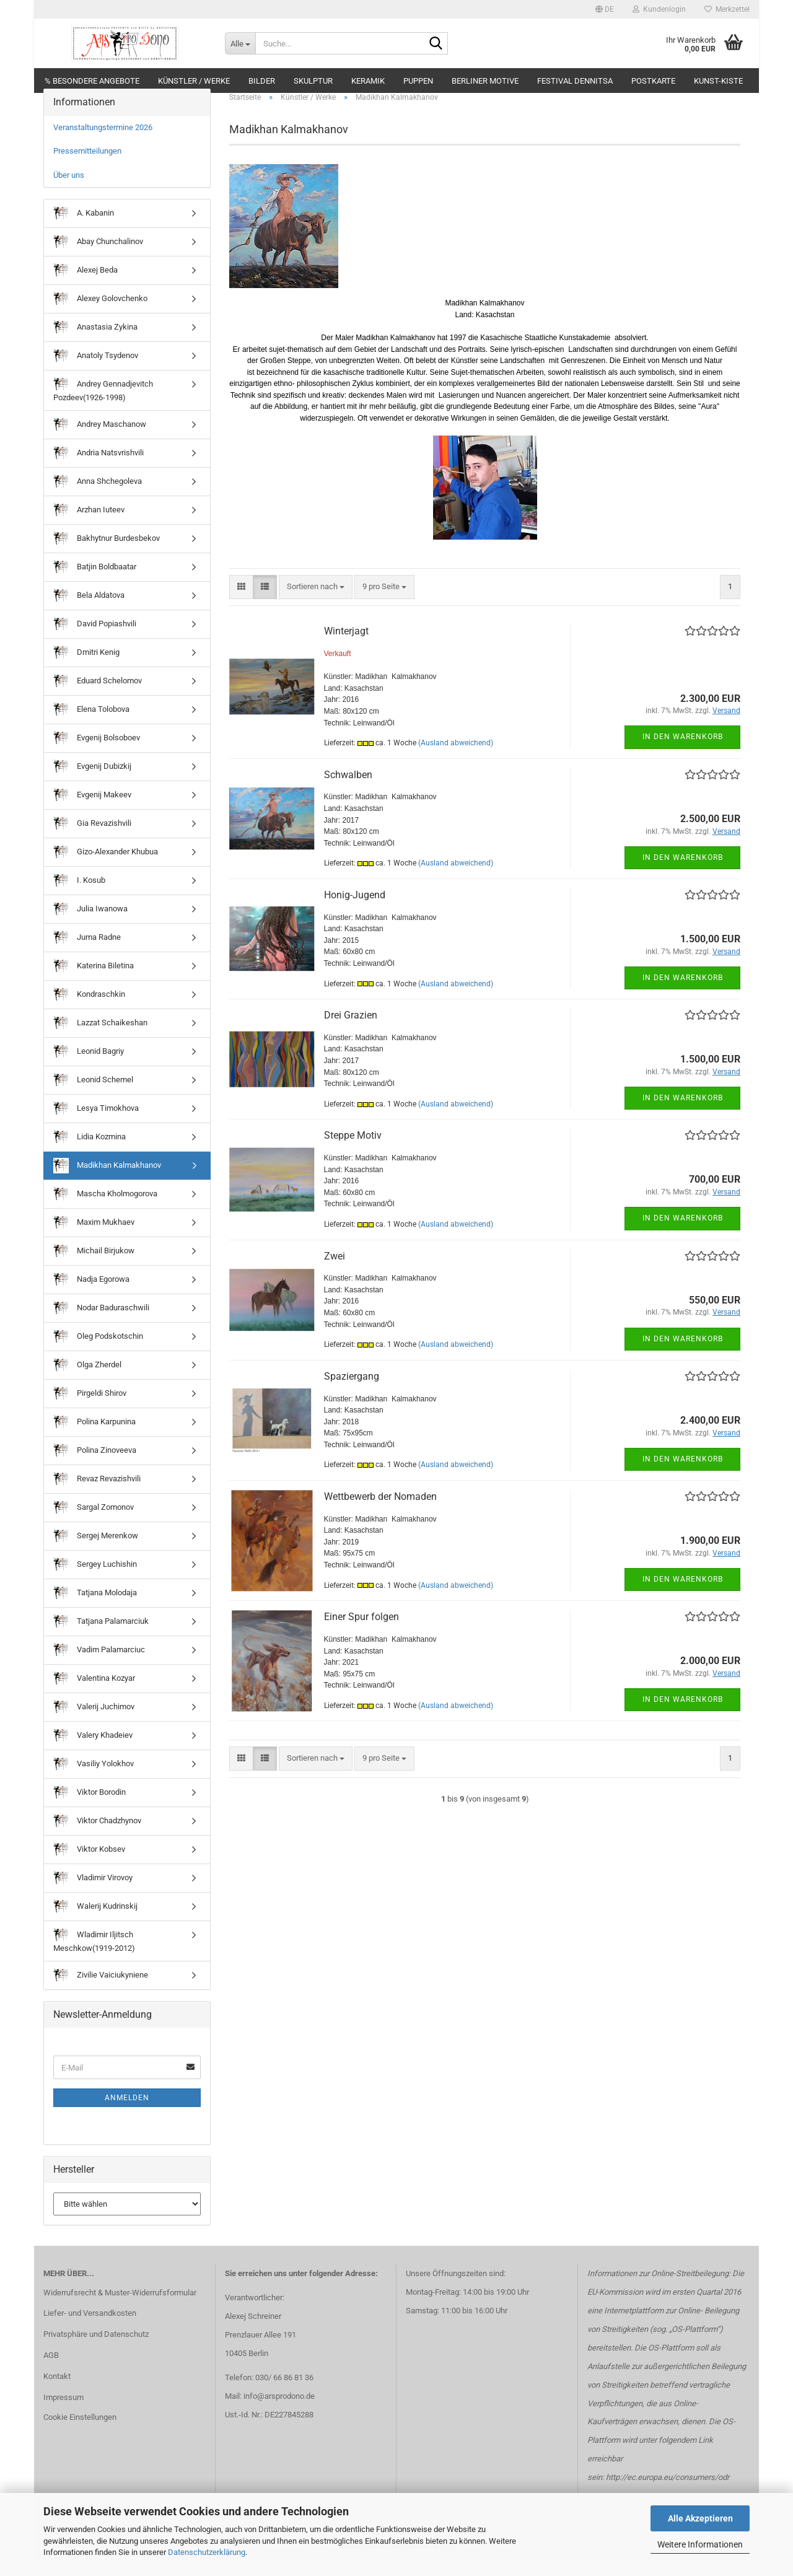 The width and height of the screenshot is (793, 2576). I want to click on Julia Iwanowa, so click(90, 923).